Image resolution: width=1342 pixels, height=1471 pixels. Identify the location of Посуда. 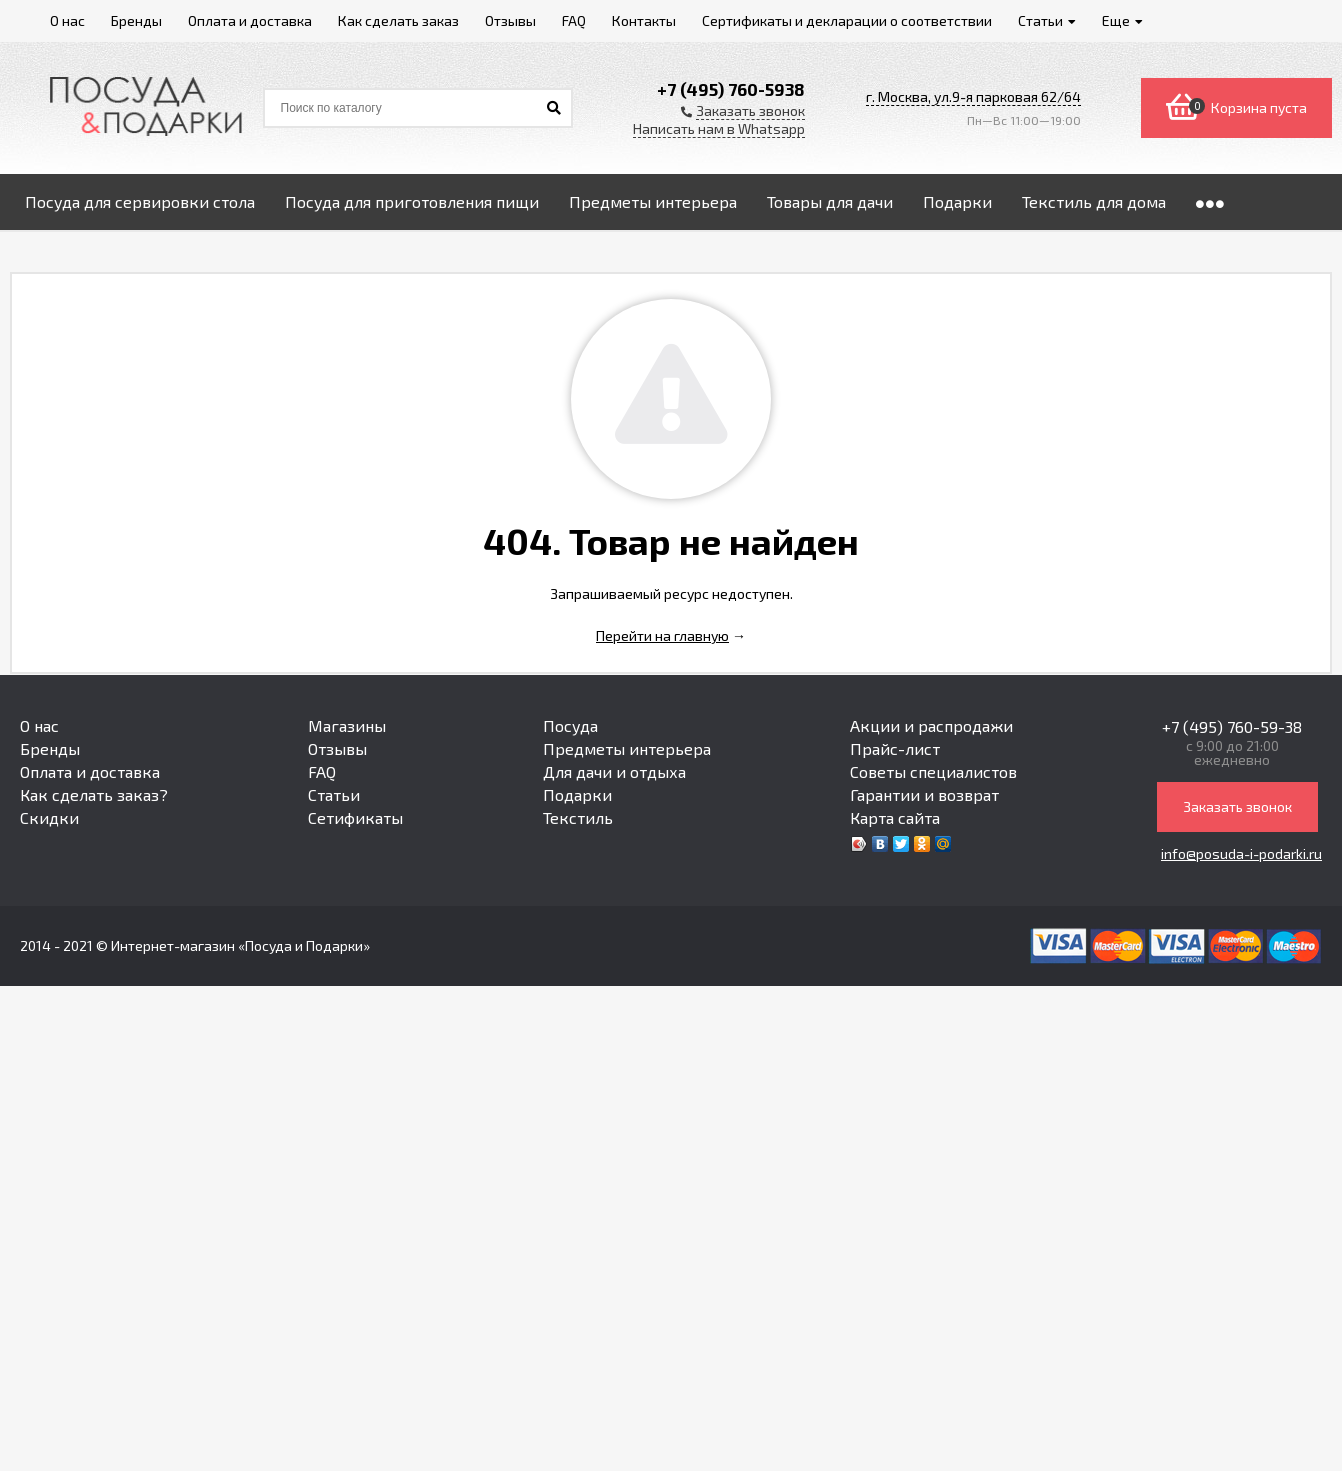
(570, 725).